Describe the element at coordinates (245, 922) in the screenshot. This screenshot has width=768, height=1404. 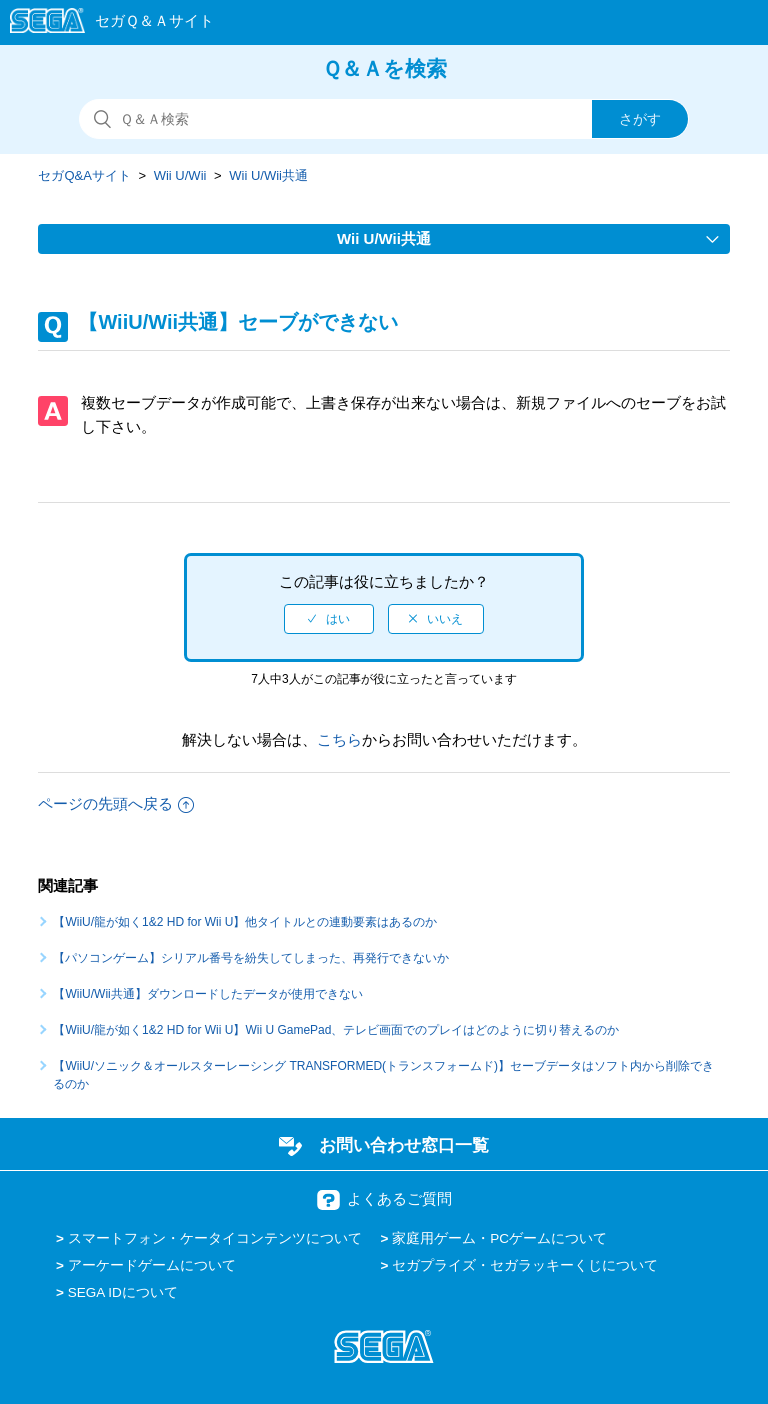
I see `【WiiU/龍が如く1&2 HD for Wii U】他タイトルとの連動要素はあるのか` at that location.